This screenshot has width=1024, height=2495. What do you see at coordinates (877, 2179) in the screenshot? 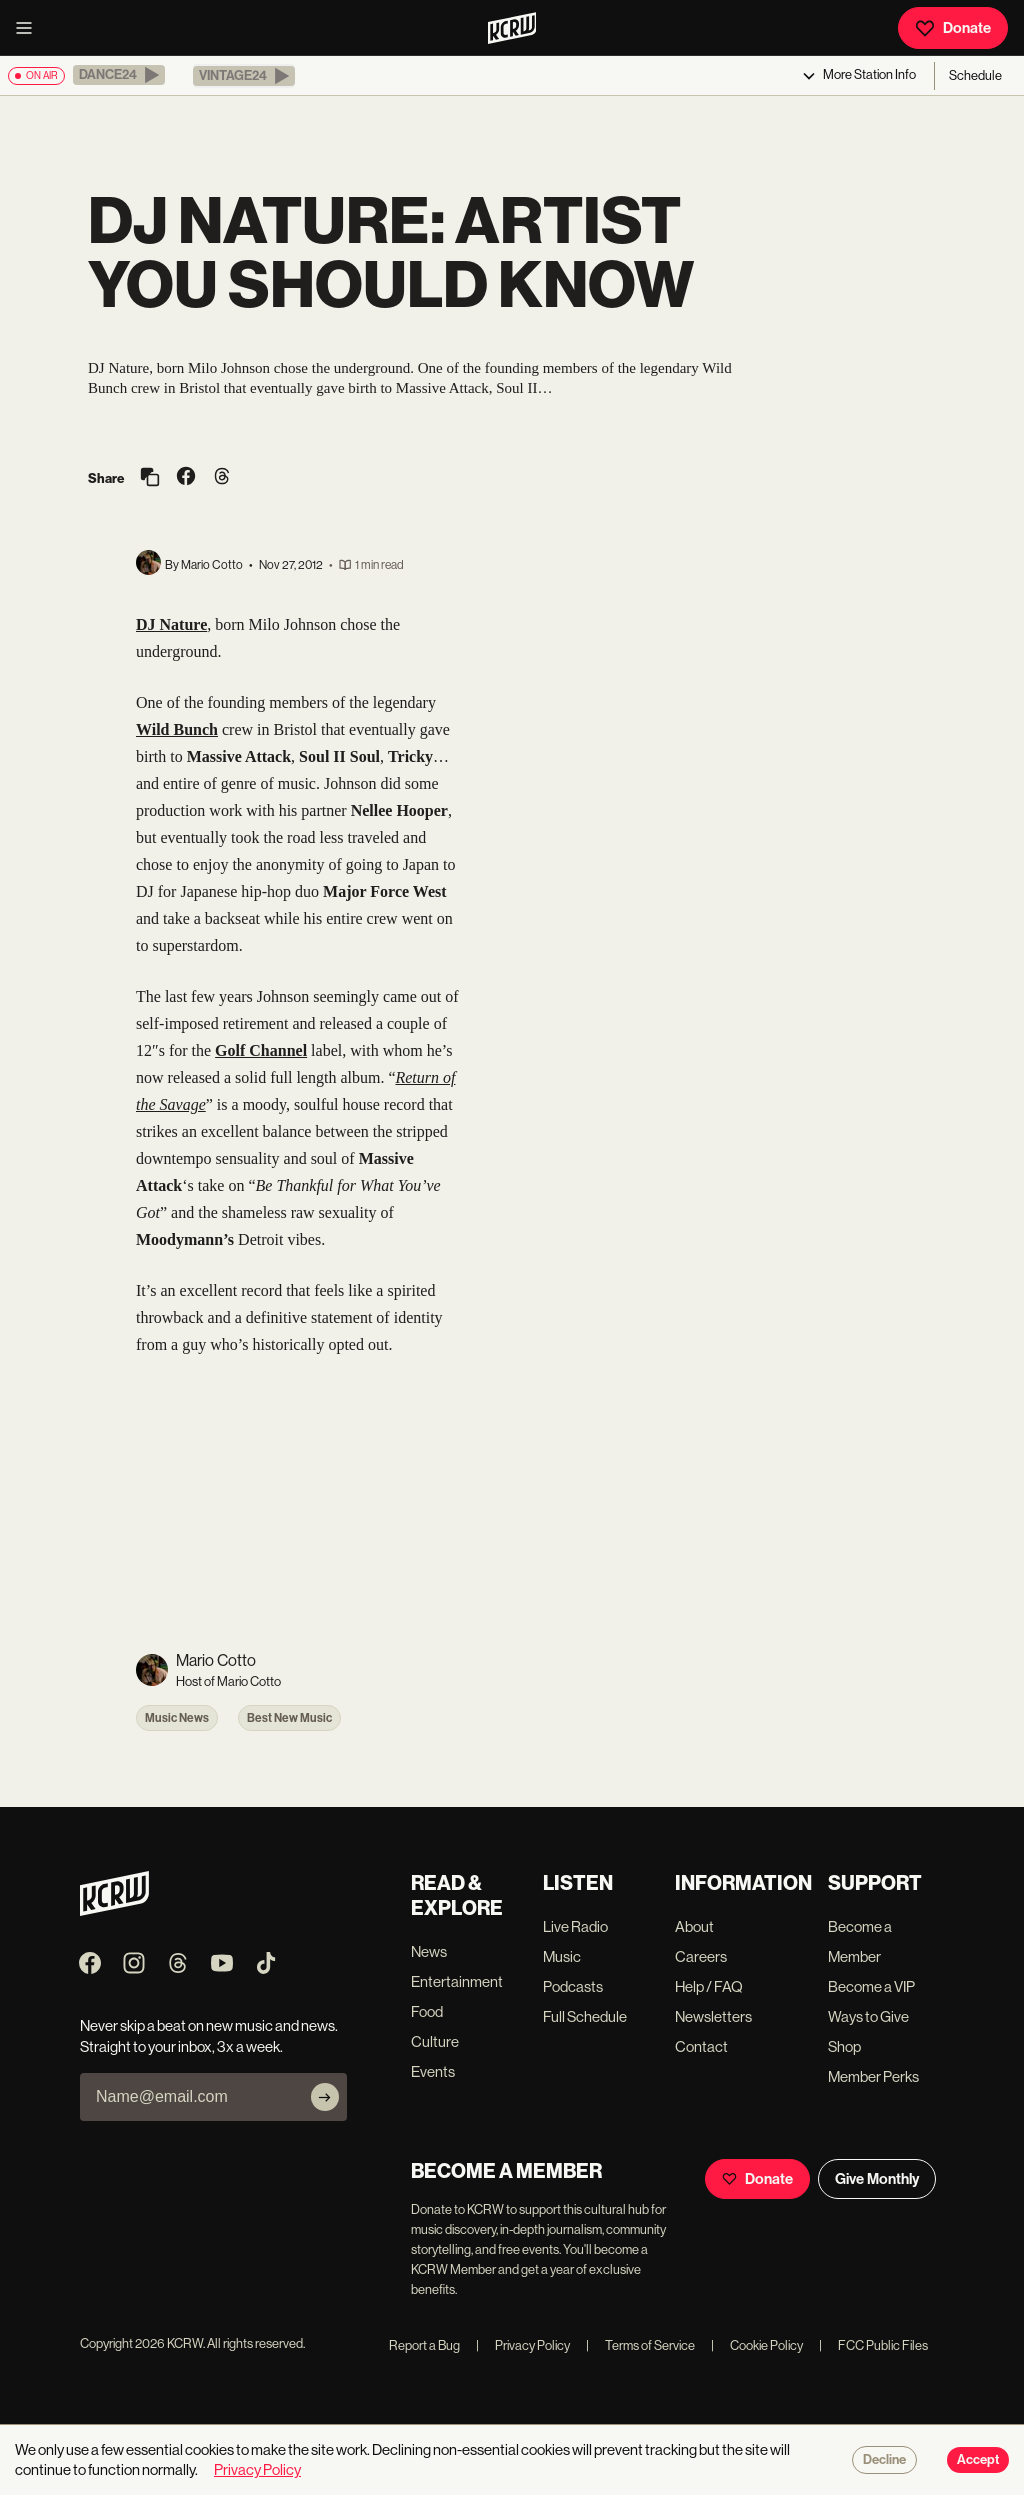
I see `Give Monthly` at bounding box center [877, 2179].